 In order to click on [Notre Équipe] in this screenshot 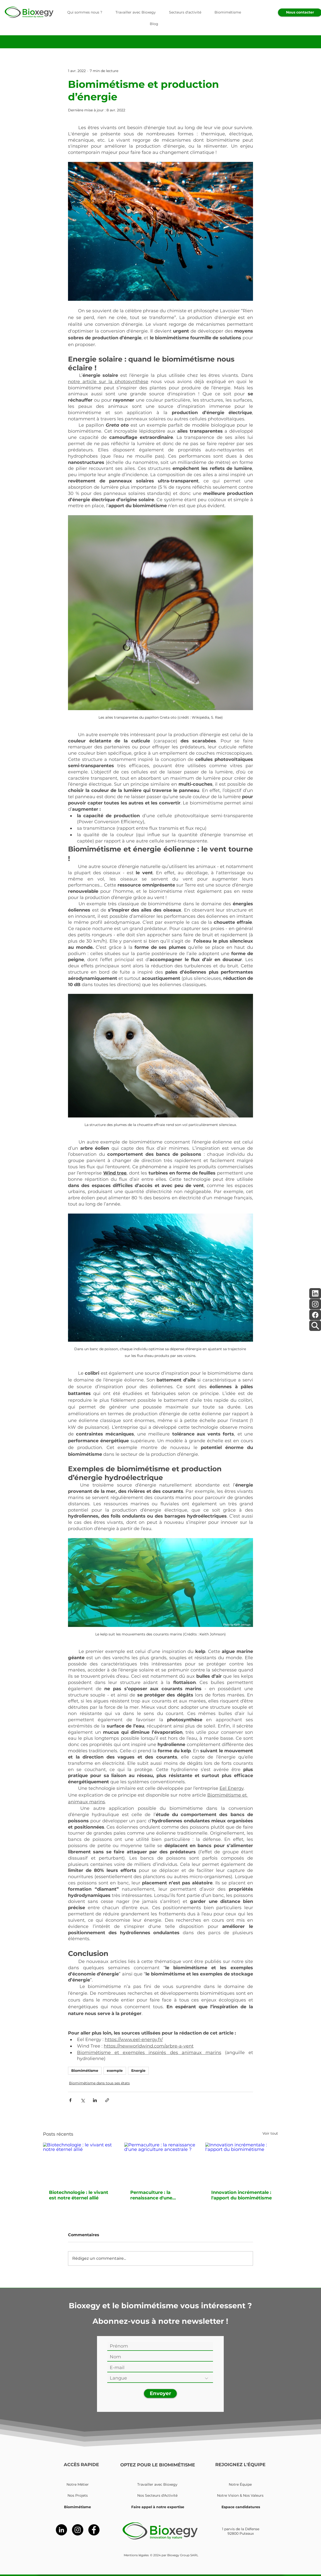, I will do `click(240, 2485)`.